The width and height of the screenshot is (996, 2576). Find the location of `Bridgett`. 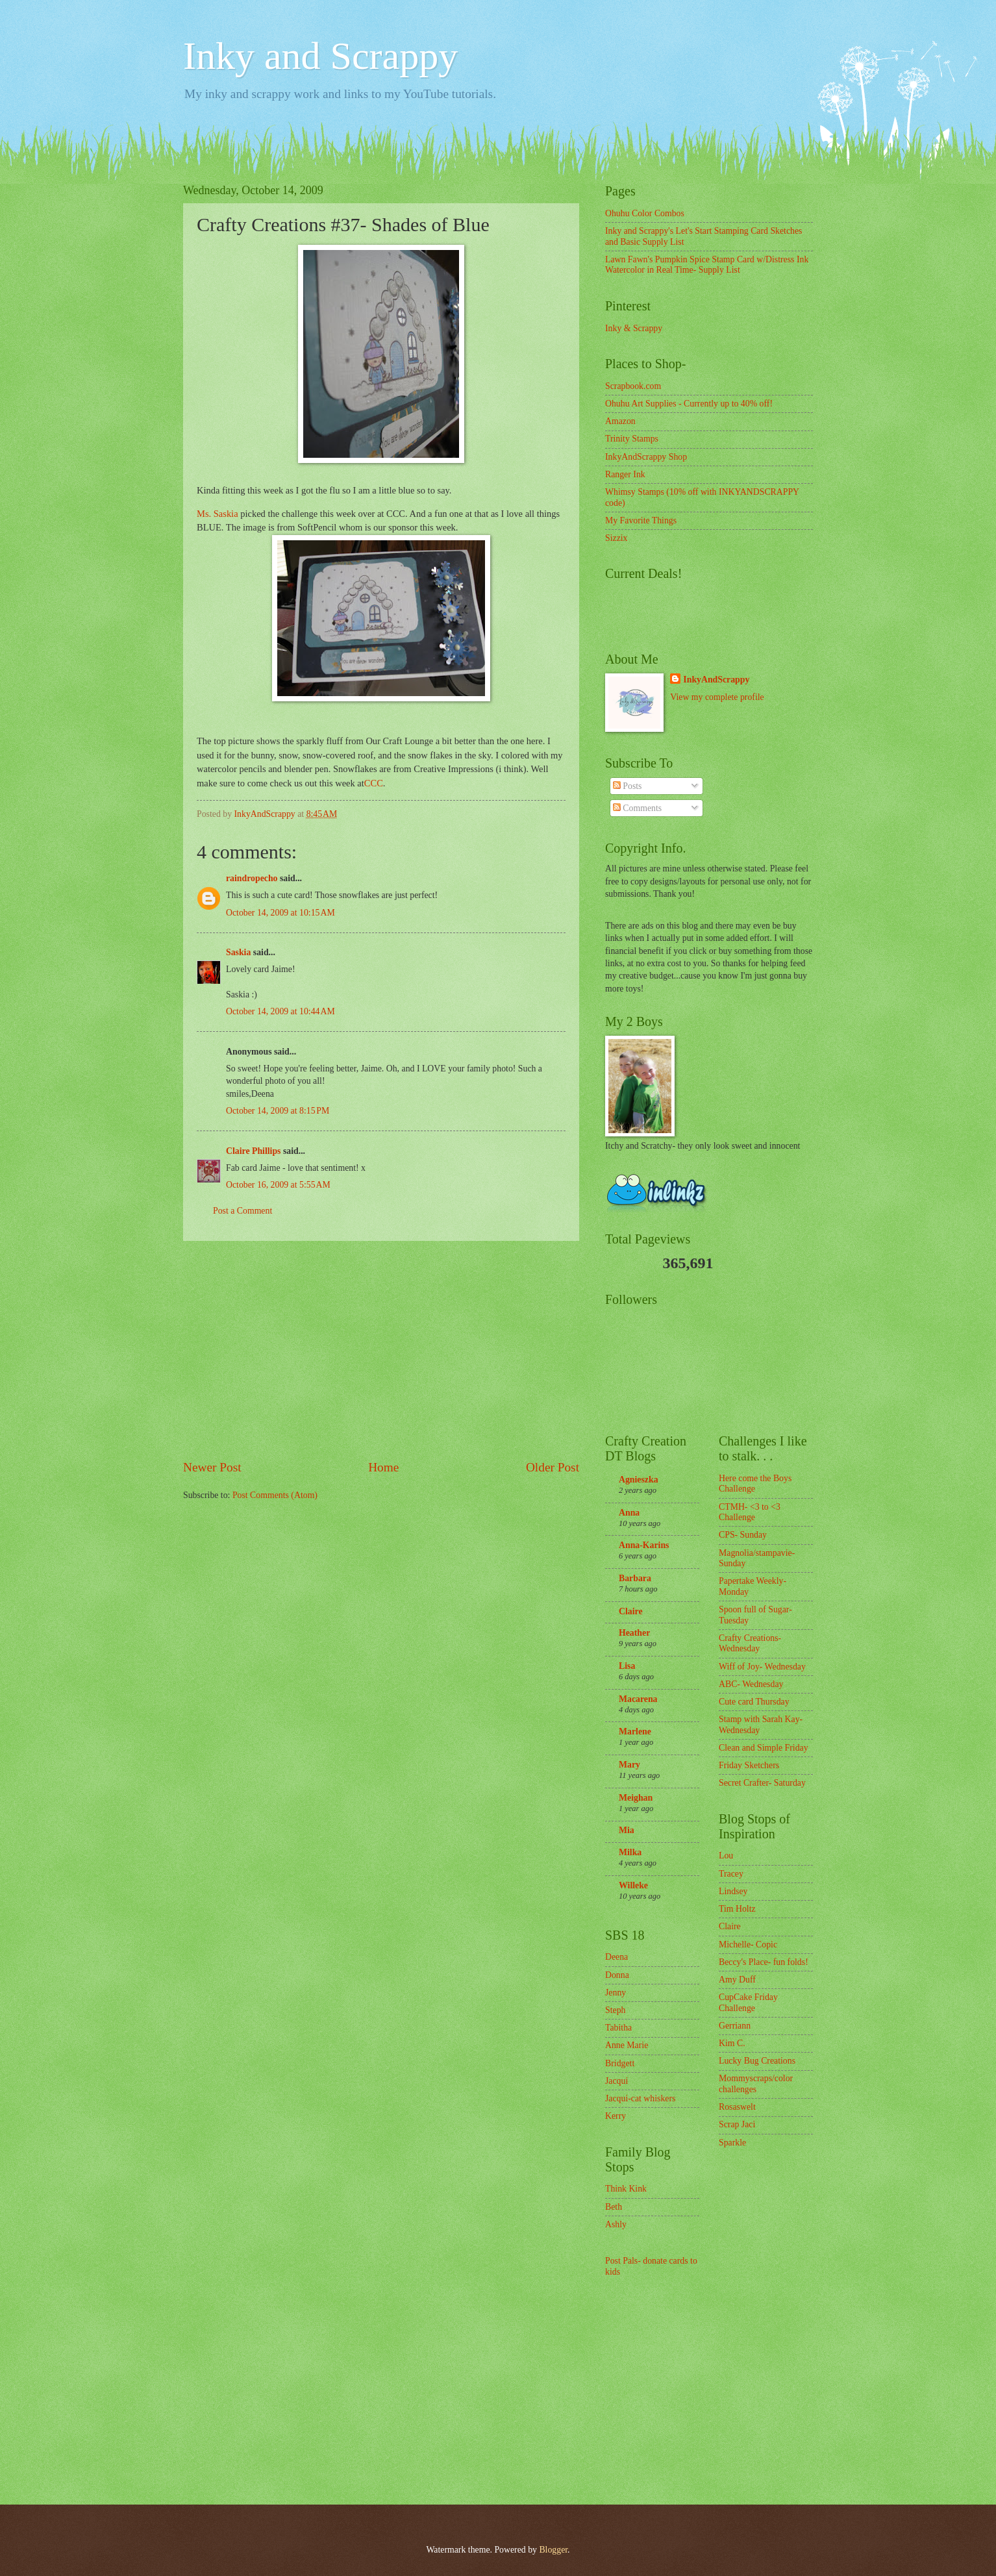

Bridgett is located at coordinates (619, 2063).